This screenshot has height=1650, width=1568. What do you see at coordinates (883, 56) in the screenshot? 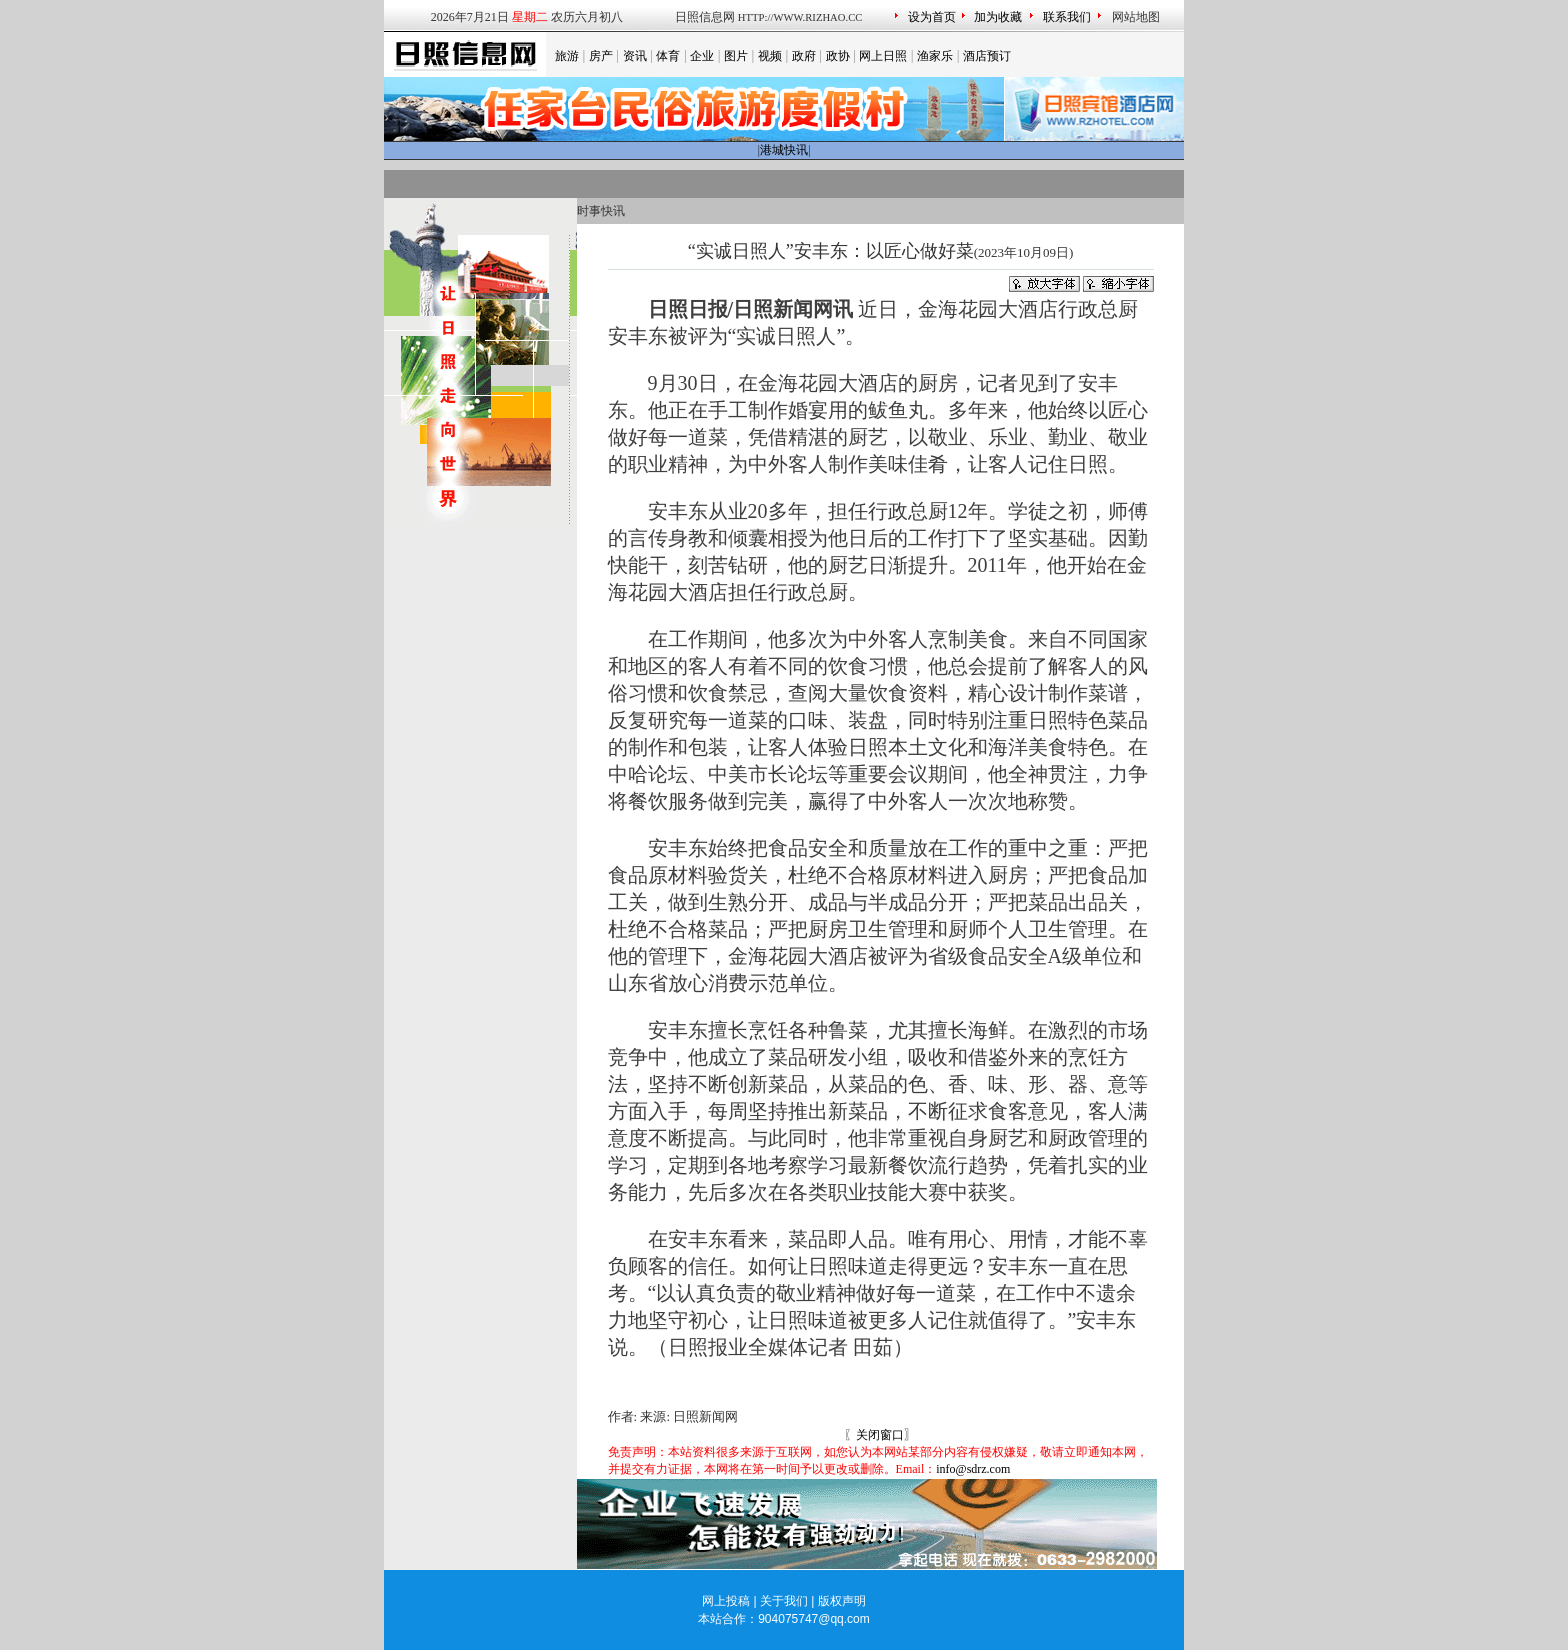
I see `网上日照` at bounding box center [883, 56].